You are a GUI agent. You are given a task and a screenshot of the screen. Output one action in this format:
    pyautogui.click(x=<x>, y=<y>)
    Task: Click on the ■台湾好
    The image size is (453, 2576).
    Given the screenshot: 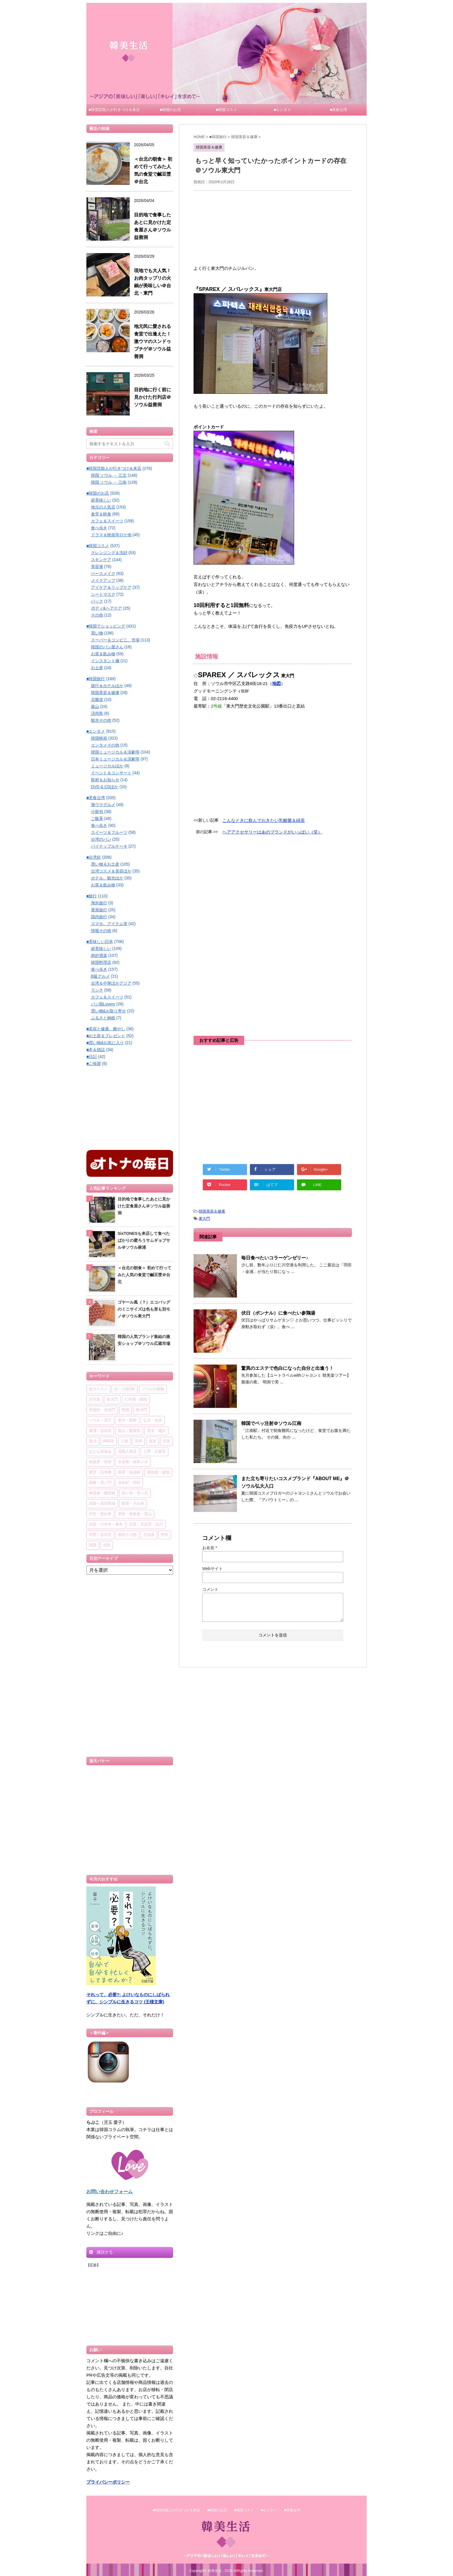 What is the action you would take?
    pyautogui.click(x=93, y=857)
    